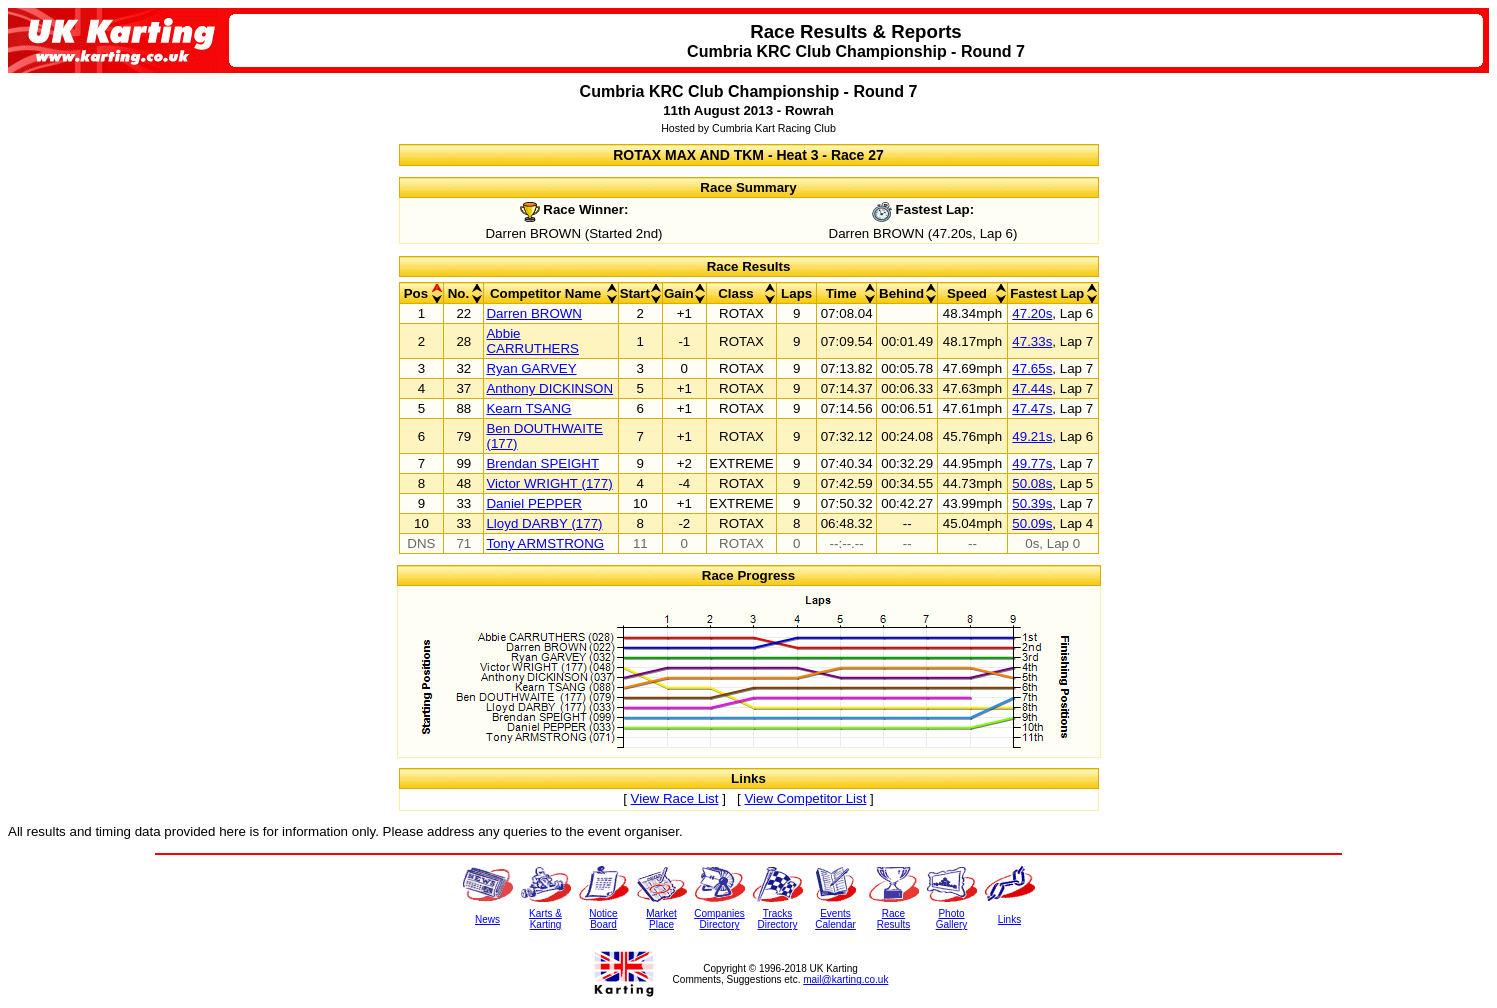 The height and width of the screenshot is (1008, 1497). Describe the element at coordinates (549, 483) in the screenshot. I see `Victor WRIGHT (177)` at that location.